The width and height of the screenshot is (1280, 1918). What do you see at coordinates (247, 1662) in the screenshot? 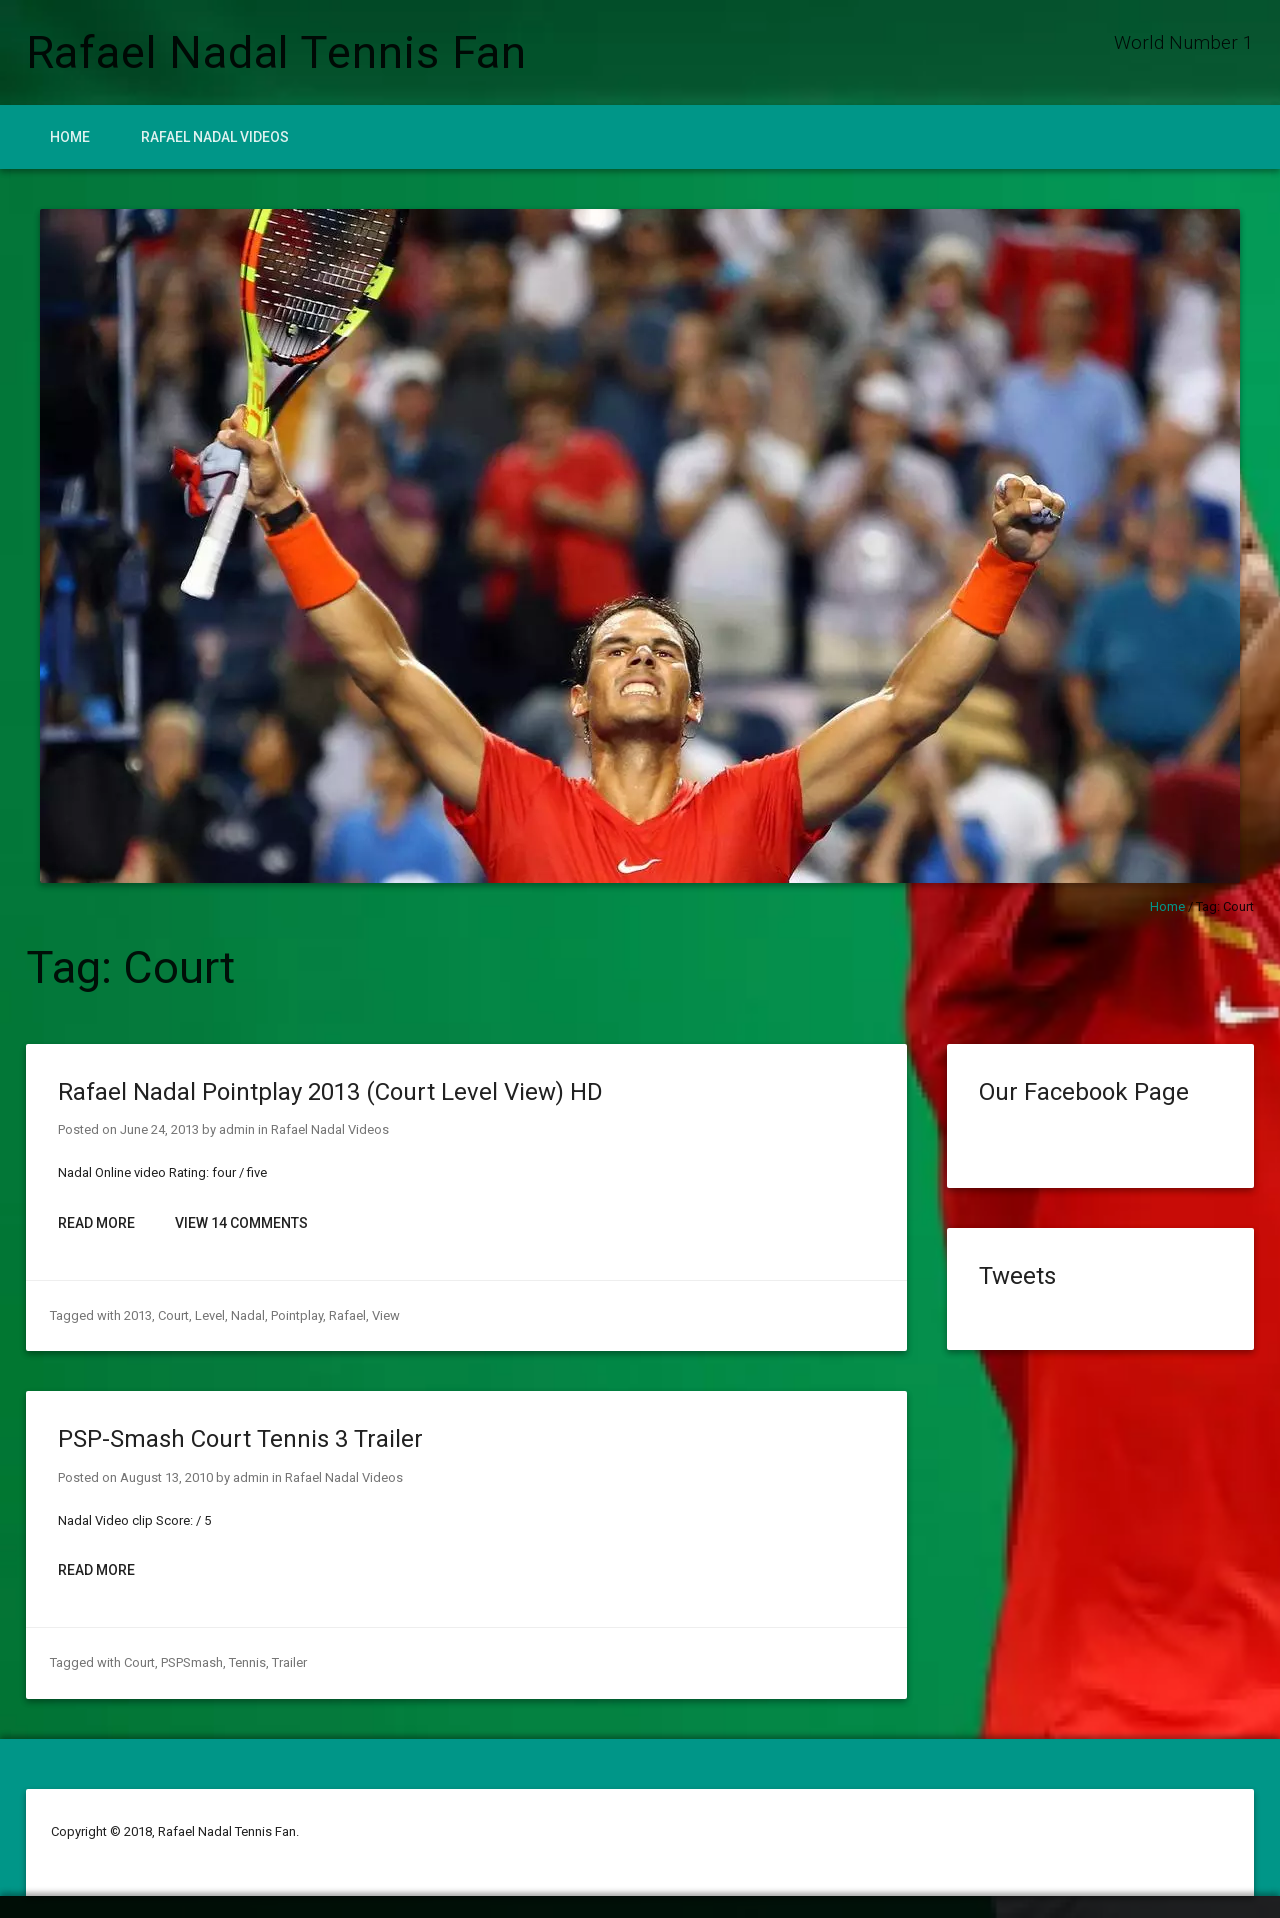
I see `Tennis` at bounding box center [247, 1662].